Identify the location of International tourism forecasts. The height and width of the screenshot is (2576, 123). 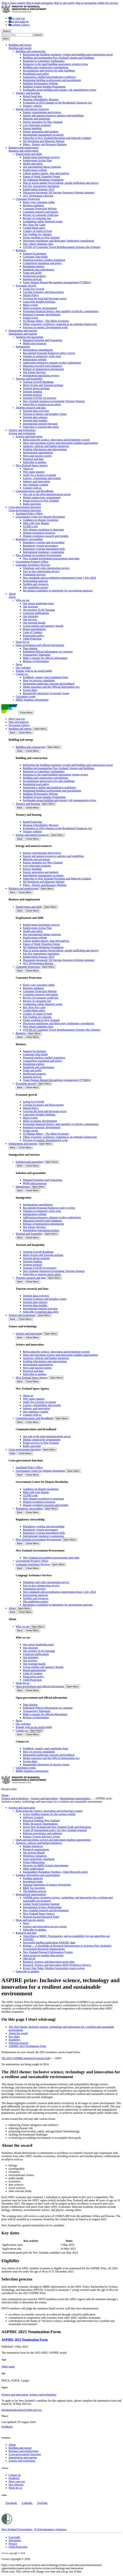
(40, 423).